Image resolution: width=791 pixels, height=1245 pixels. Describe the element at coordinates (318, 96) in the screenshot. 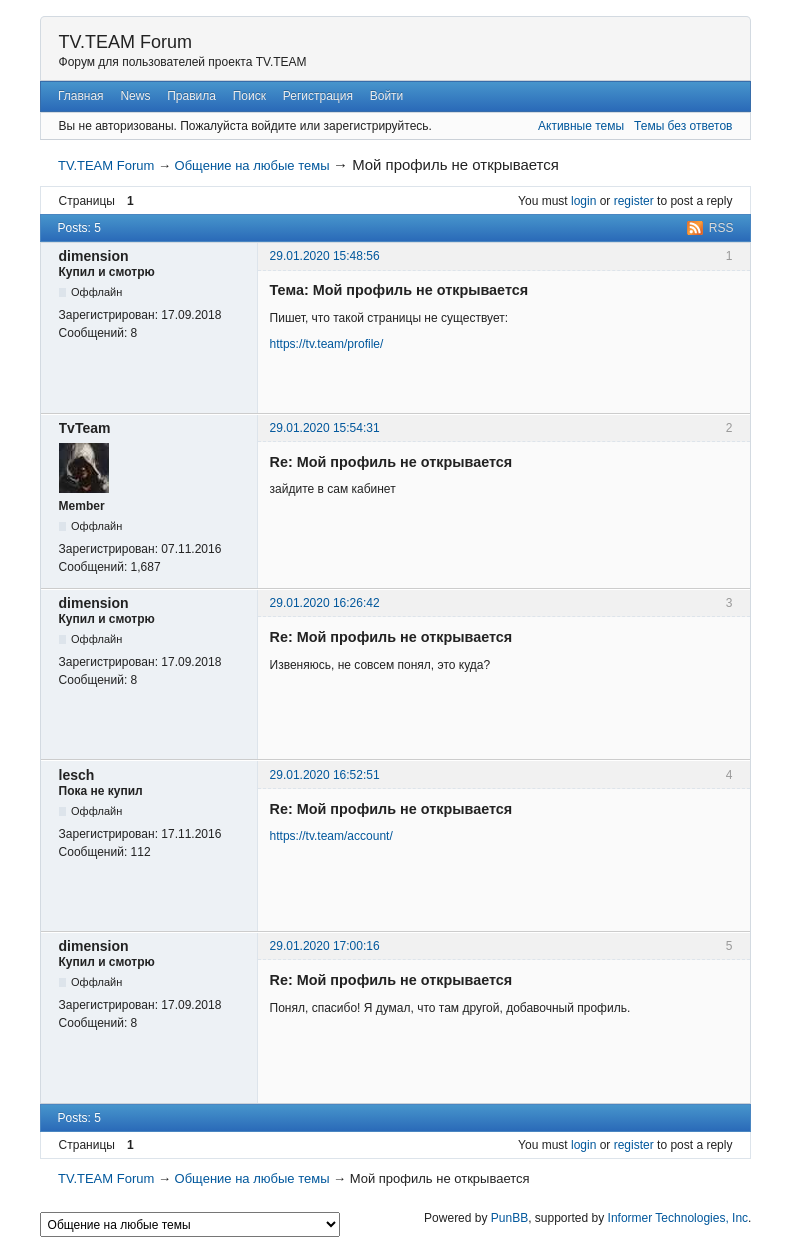

I see `Регистрация` at that location.